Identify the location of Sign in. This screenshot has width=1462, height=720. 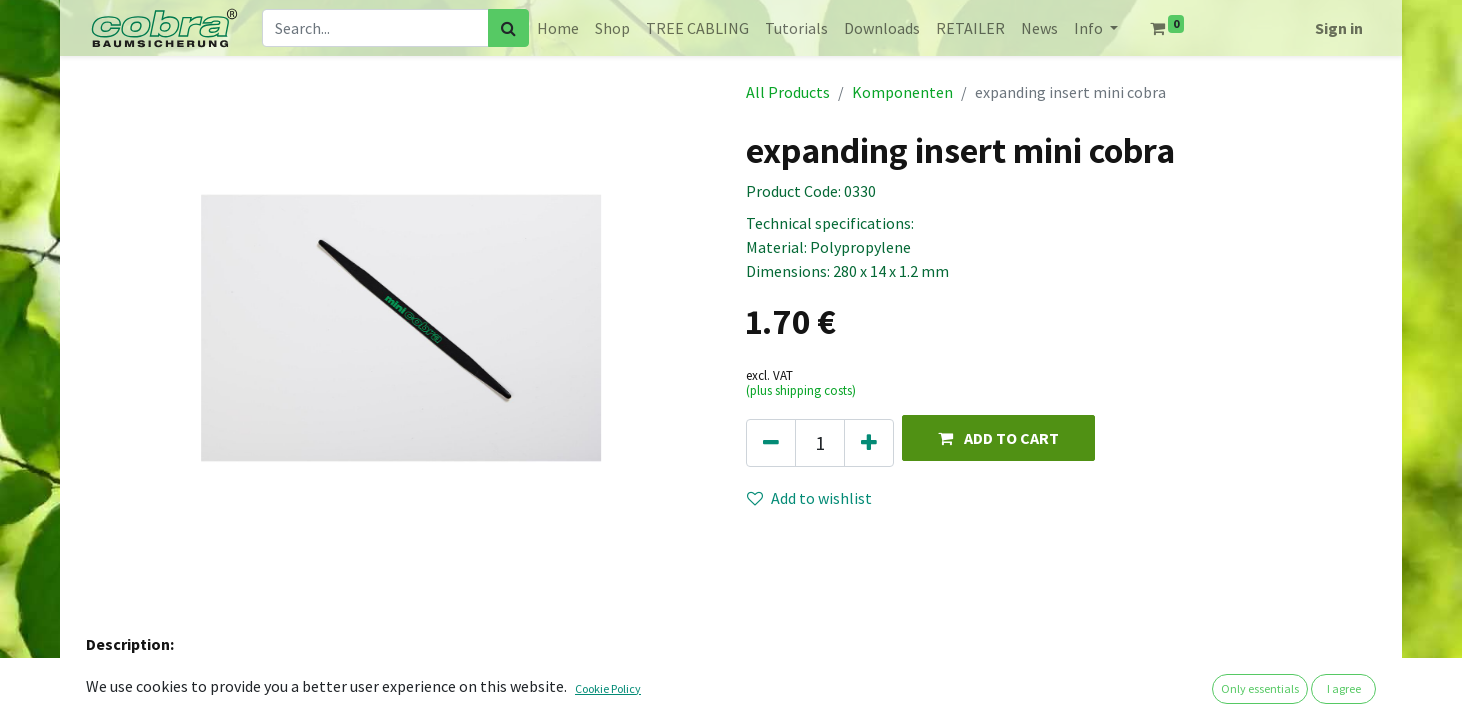
(1339, 28).